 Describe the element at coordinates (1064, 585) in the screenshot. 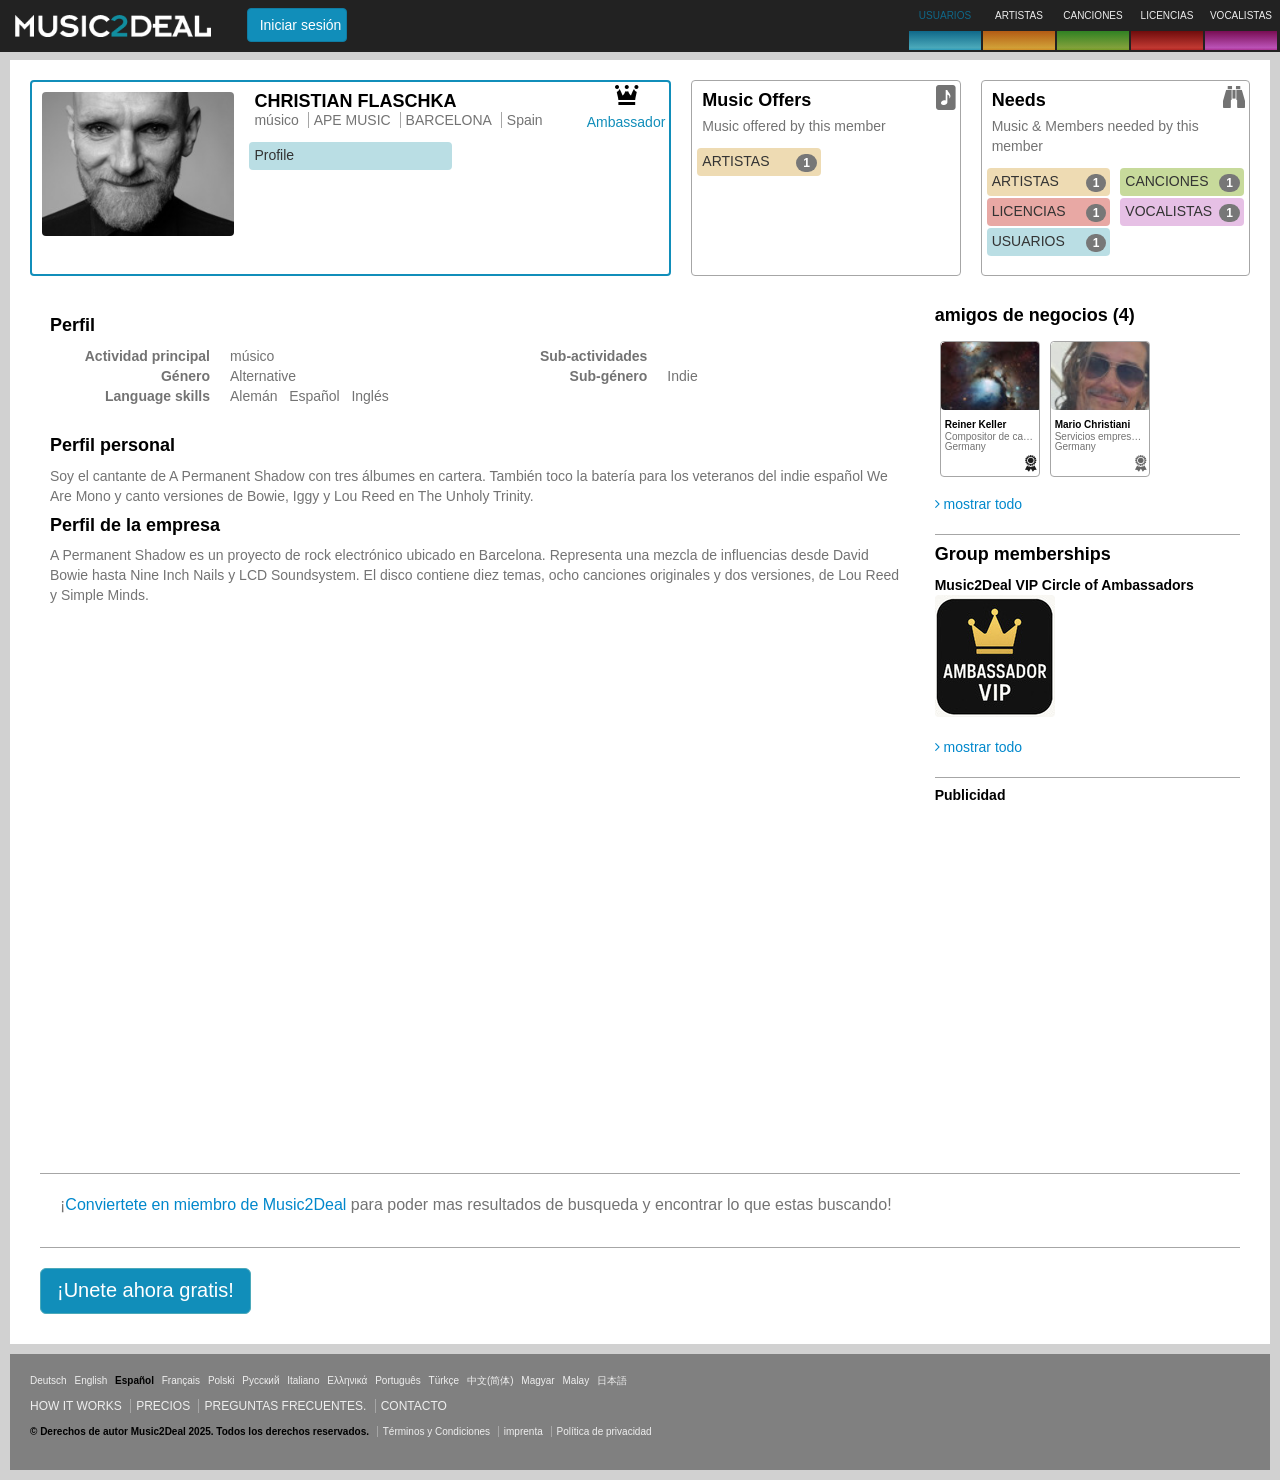

I see `Music2Deal VIP Circle of Ambassadors` at that location.